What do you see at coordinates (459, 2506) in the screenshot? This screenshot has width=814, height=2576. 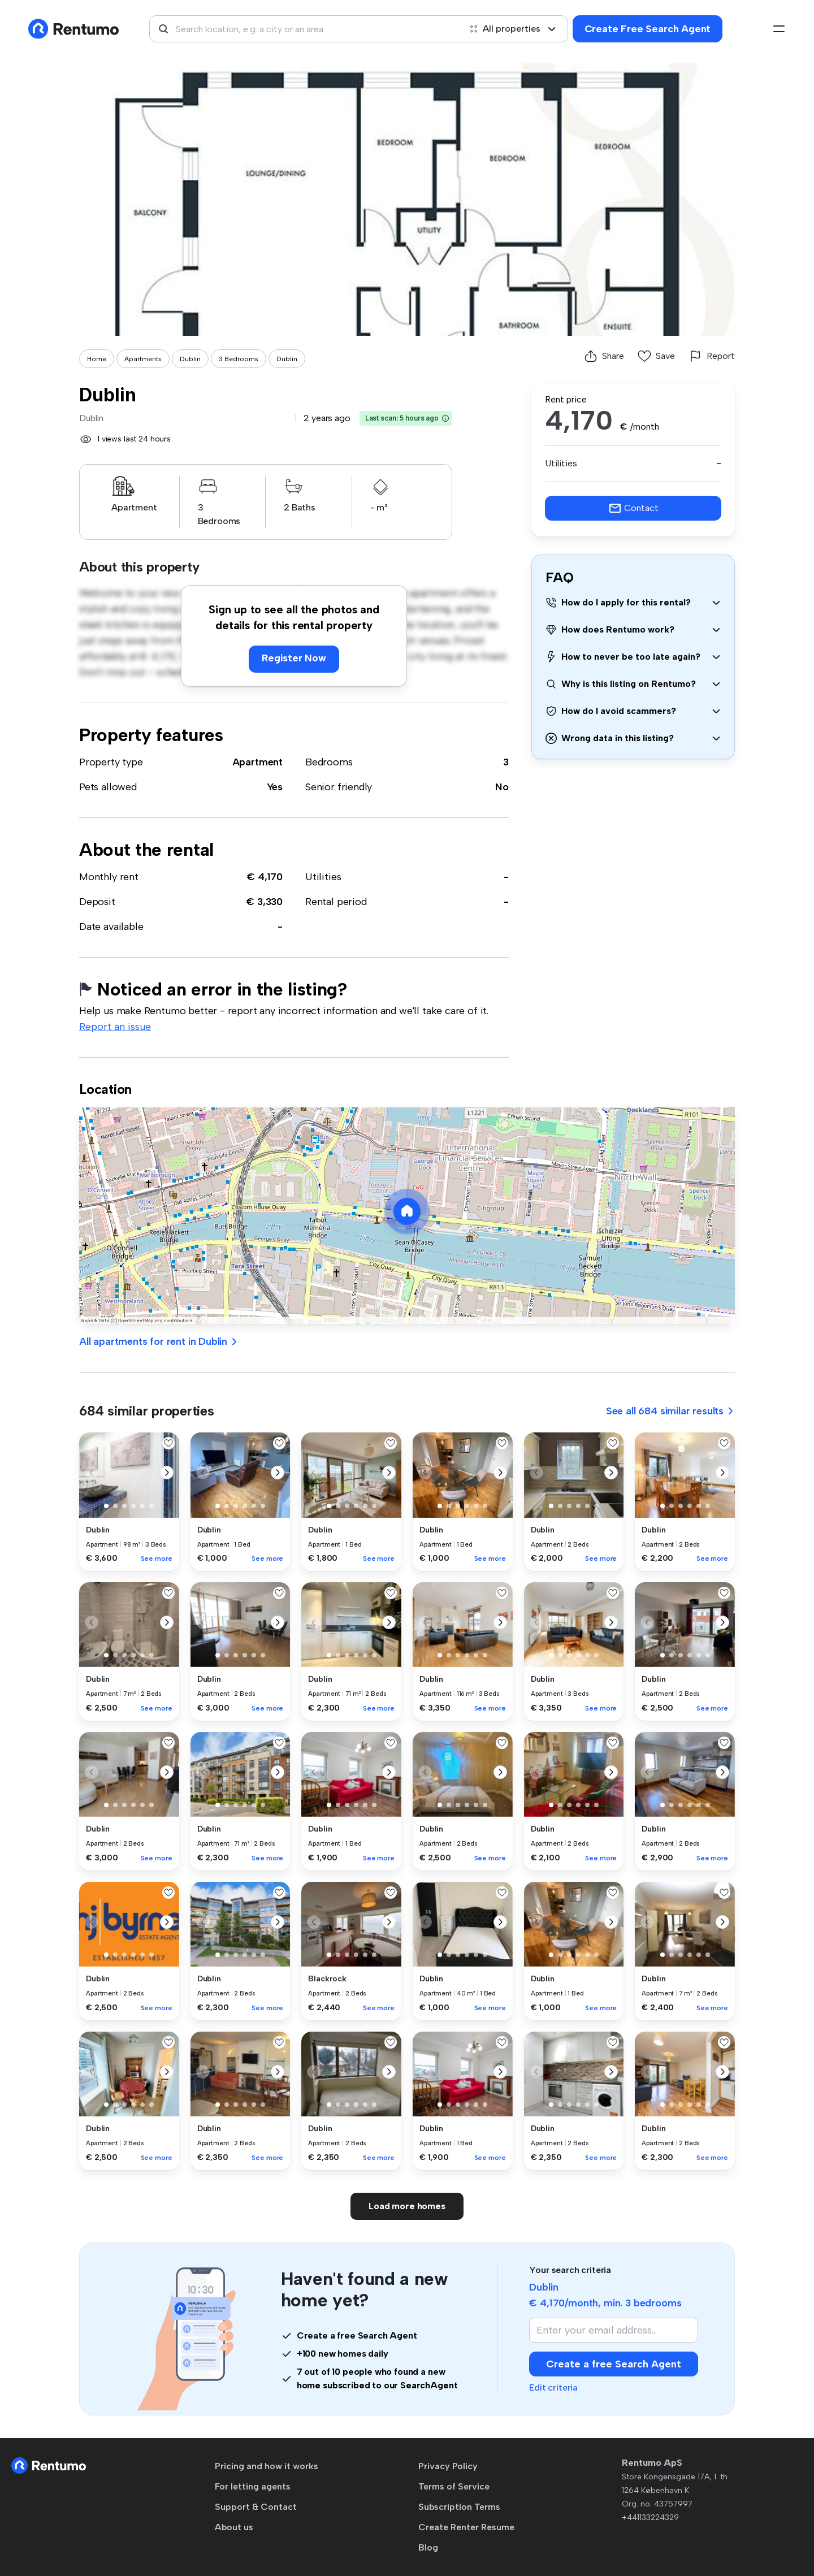 I see `Subscription Terms` at bounding box center [459, 2506].